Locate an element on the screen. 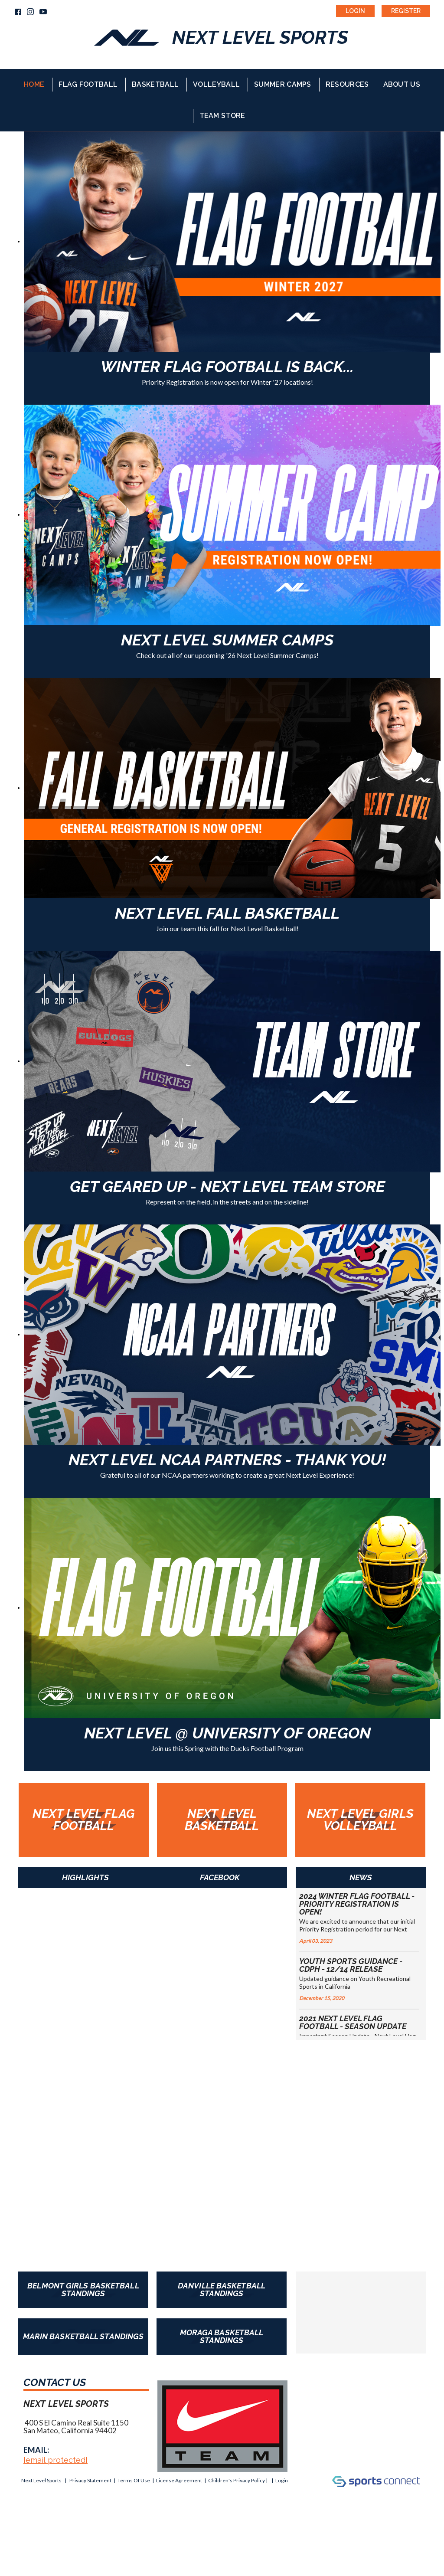  Terms Of Use is located at coordinates (134, 2480).